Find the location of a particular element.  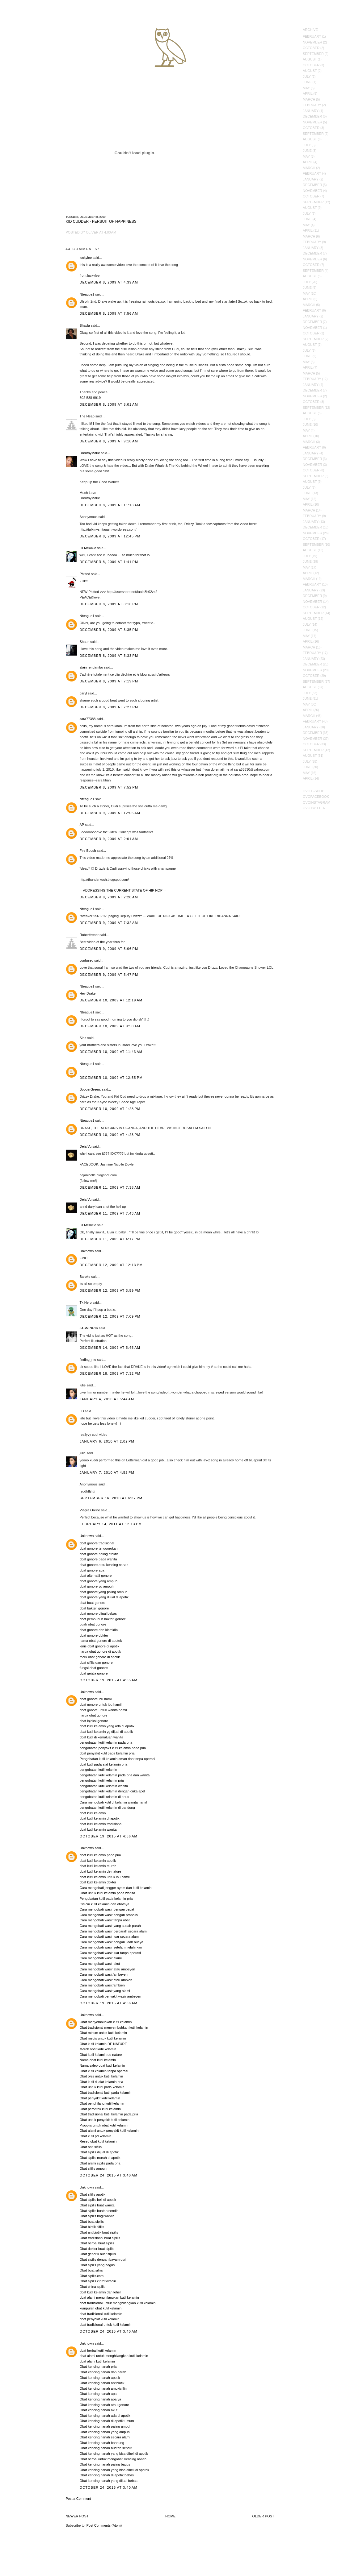

Obat tradisional menyembuhkan kutil kelamin is located at coordinates (114, 2027).